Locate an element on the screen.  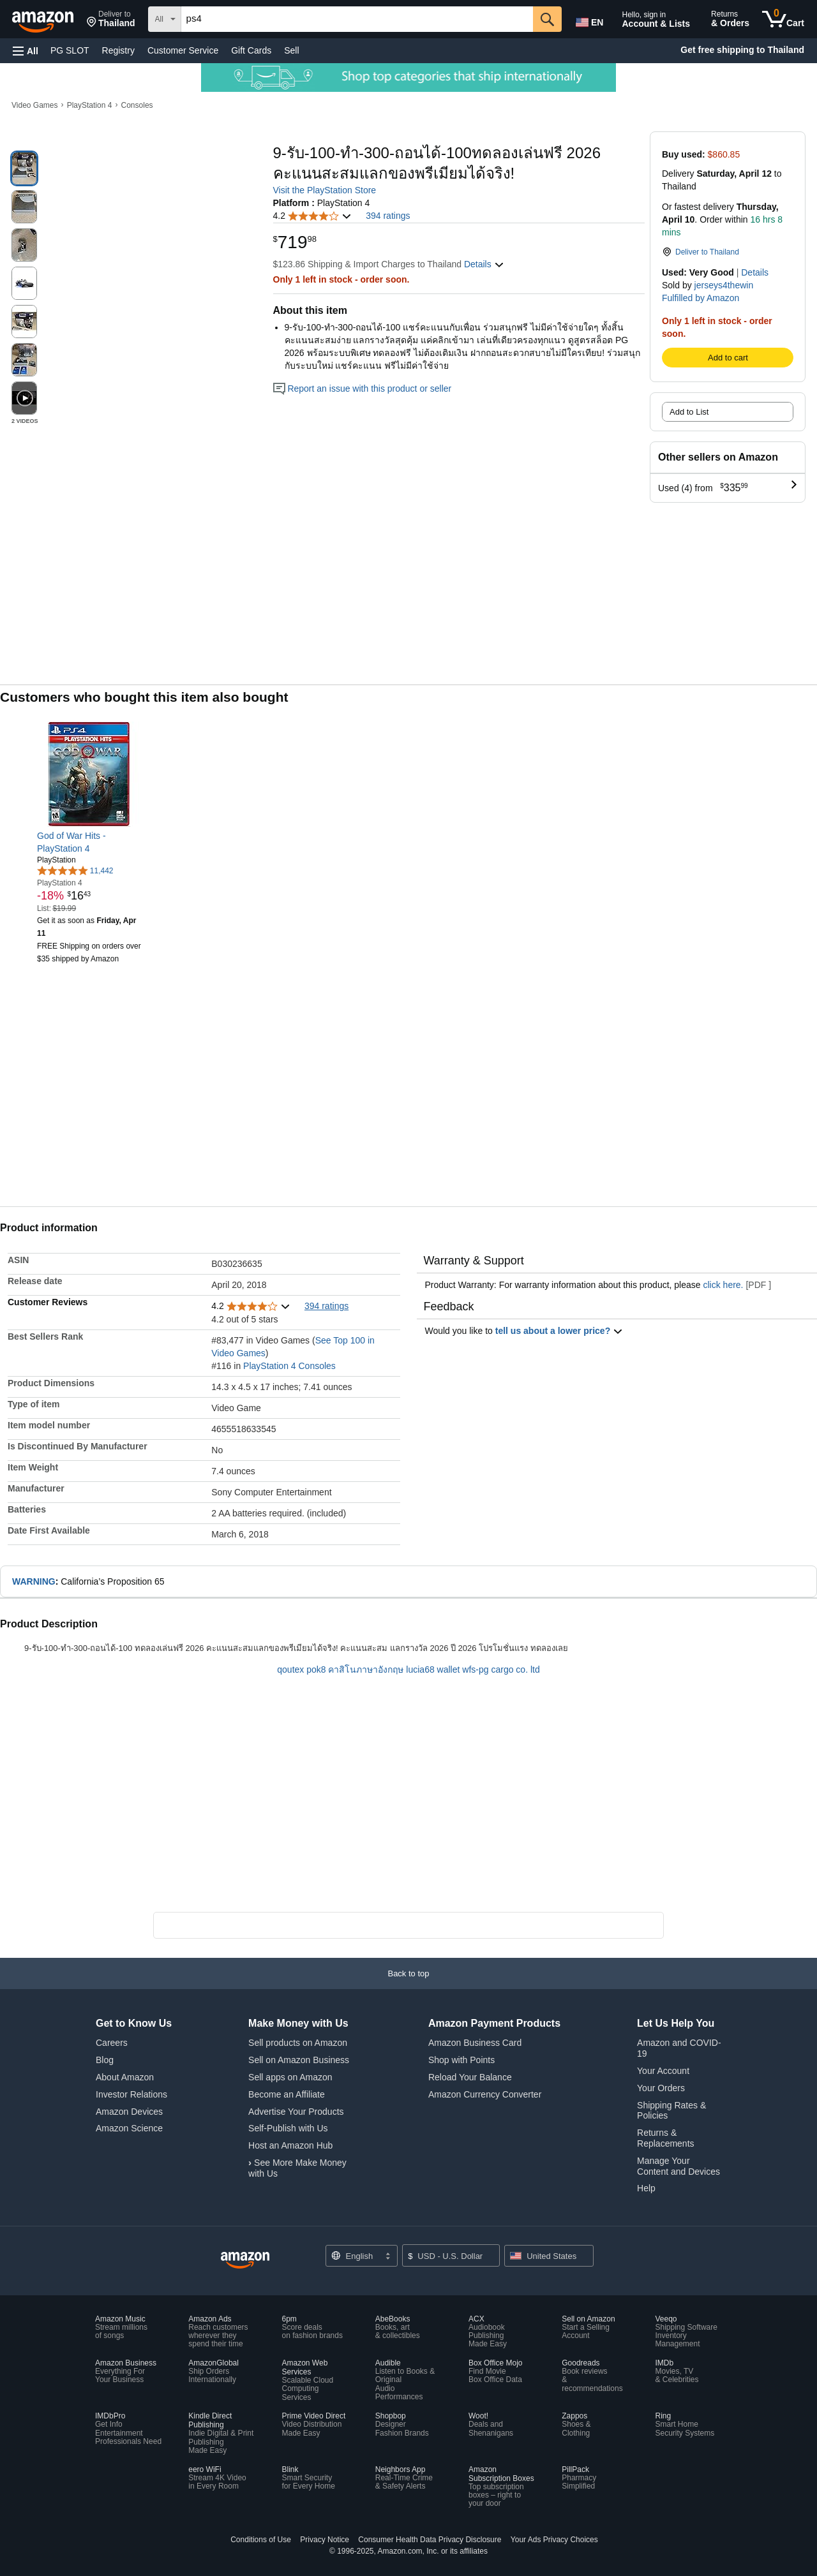
Help is located at coordinates (646, 2188).